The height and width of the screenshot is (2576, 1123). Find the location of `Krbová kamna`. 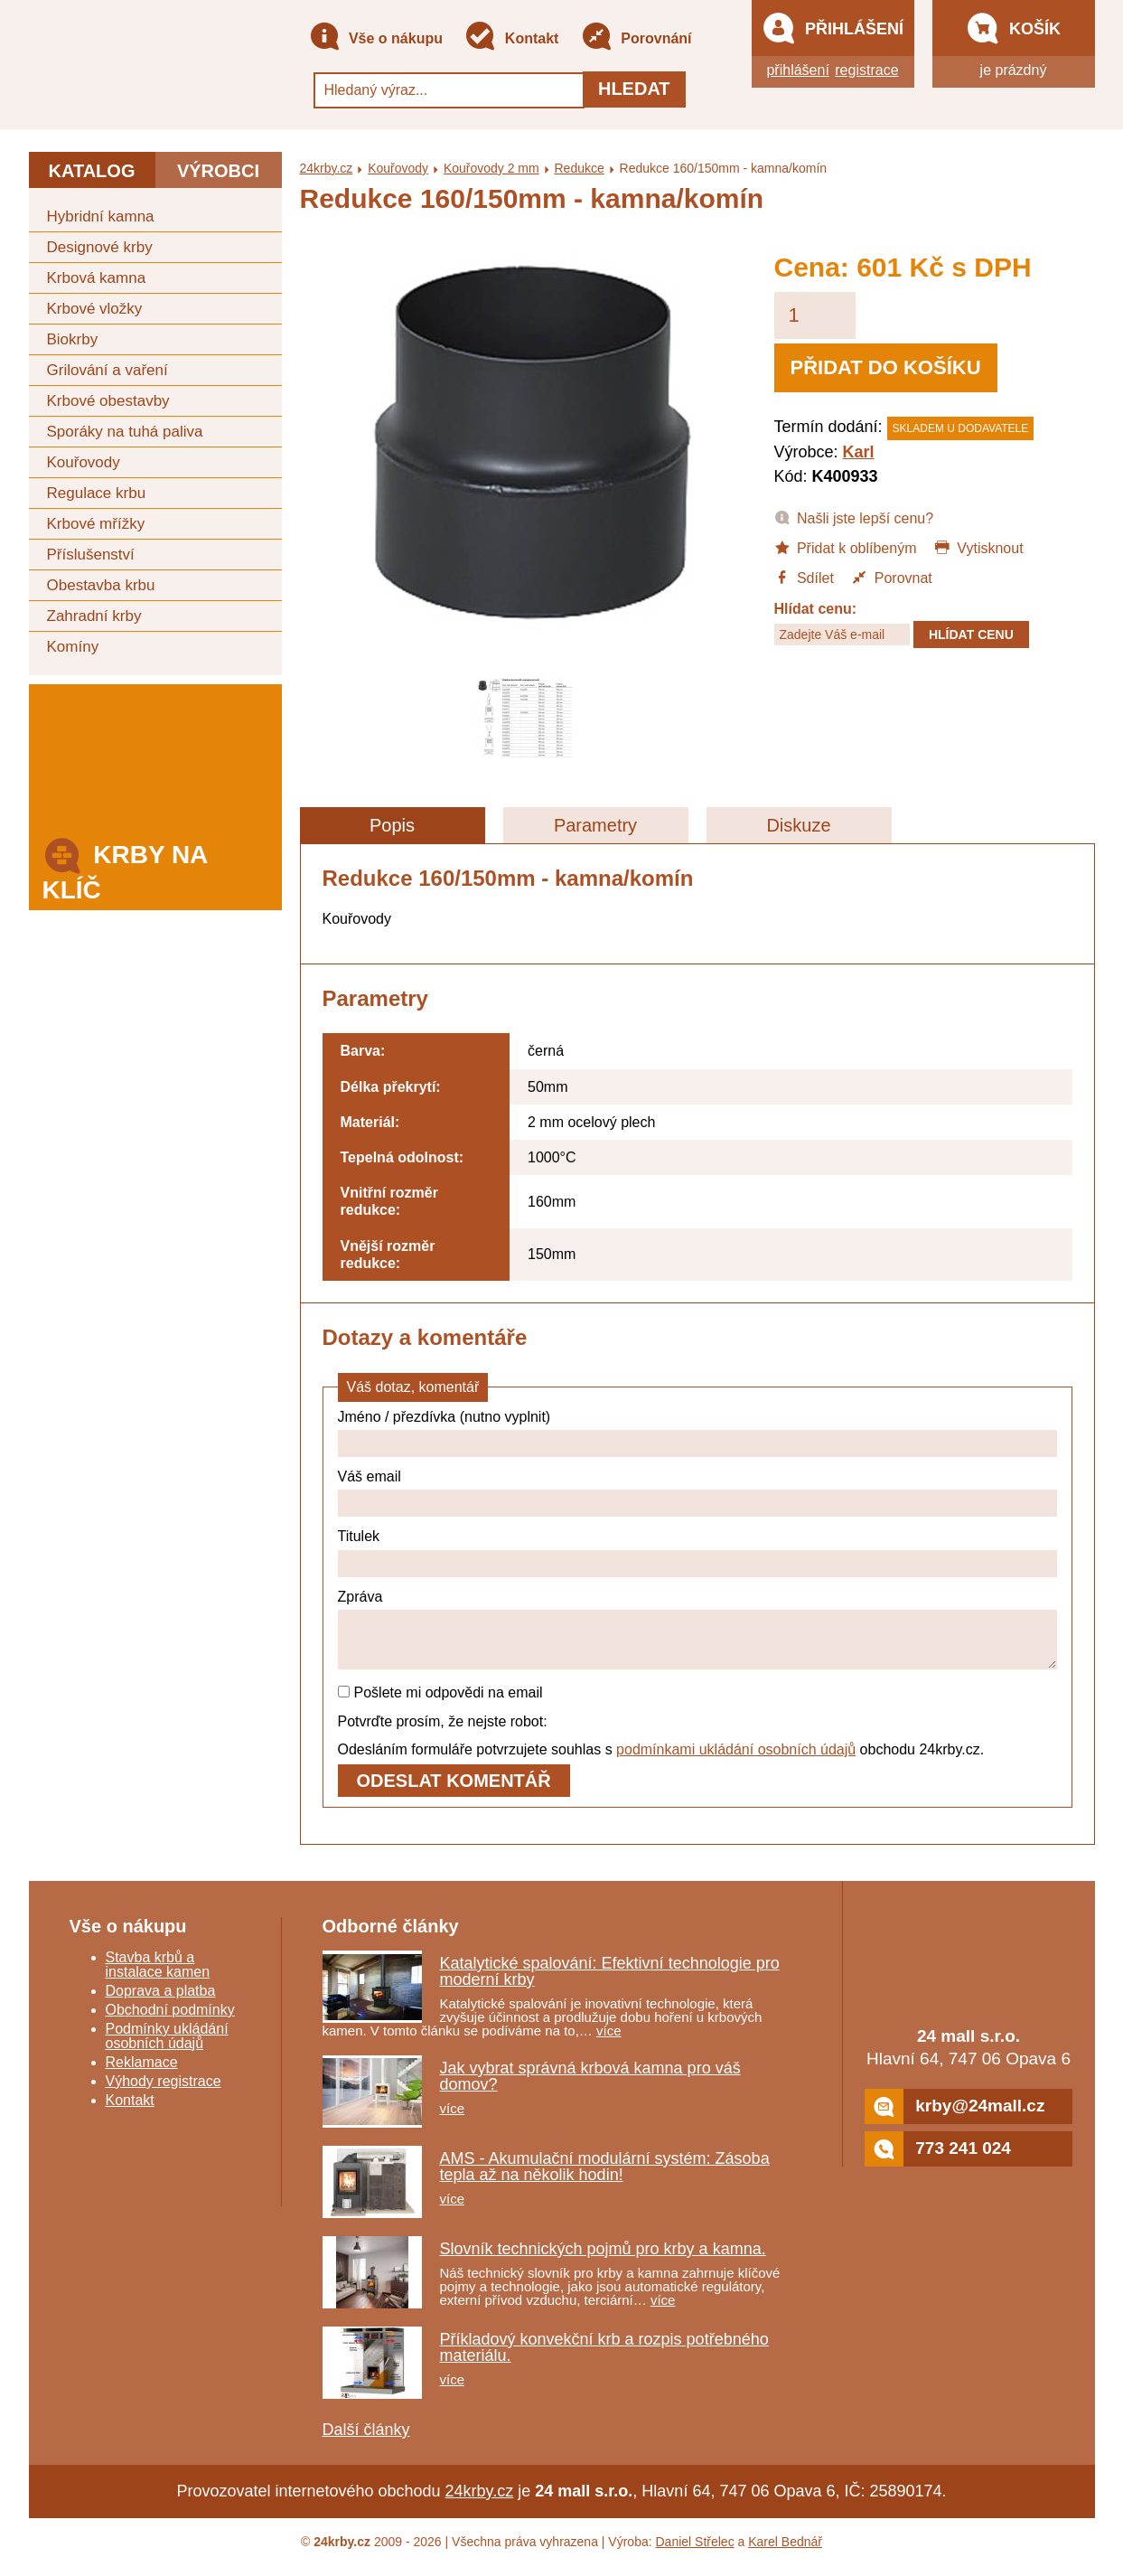

Krbová kamna is located at coordinates (96, 278).